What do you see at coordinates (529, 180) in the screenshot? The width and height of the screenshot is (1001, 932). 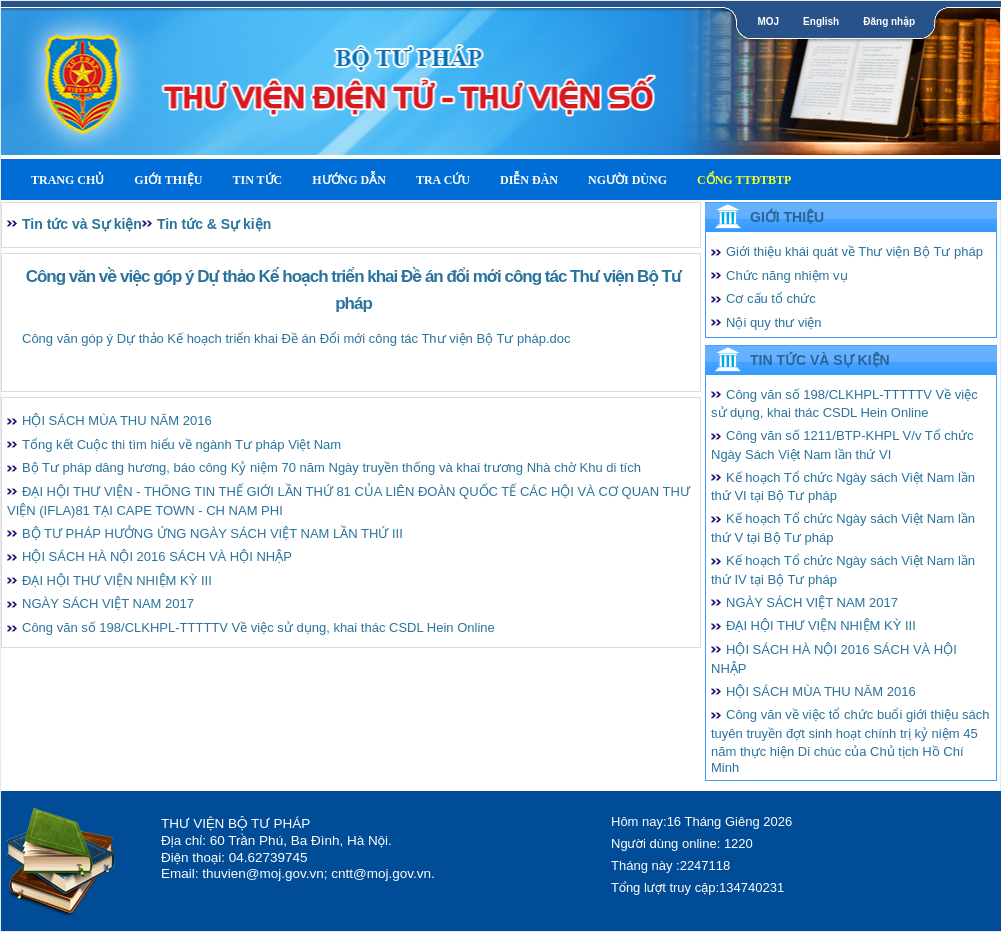 I see `Diễn Đàn` at bounding box center [529, 180].